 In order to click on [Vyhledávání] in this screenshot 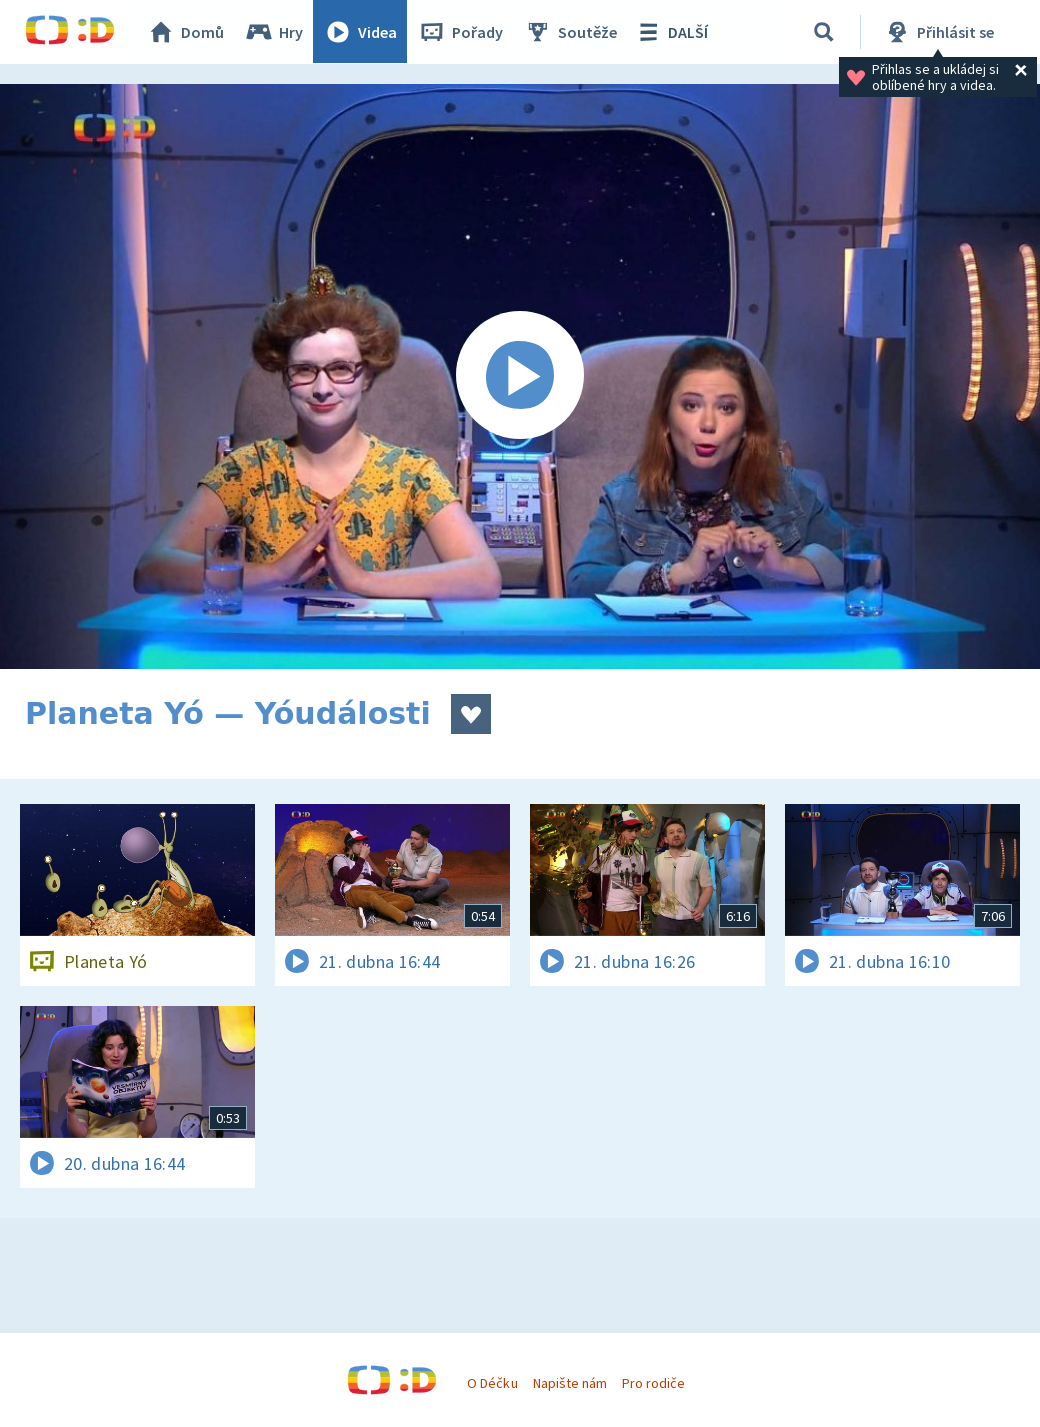, I will do `click(824, 32)`.